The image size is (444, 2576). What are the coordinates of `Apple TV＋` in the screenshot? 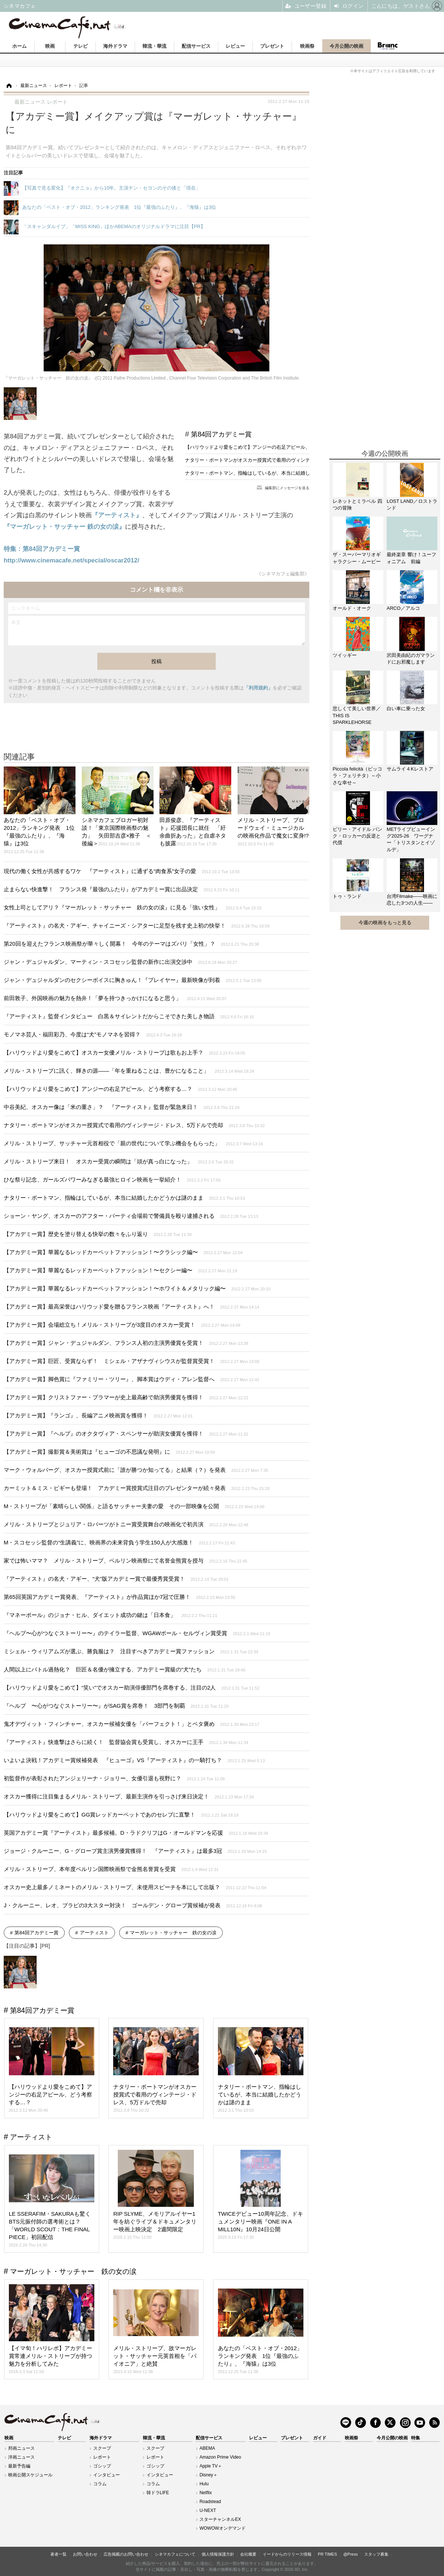 It's located at (210, 2466).